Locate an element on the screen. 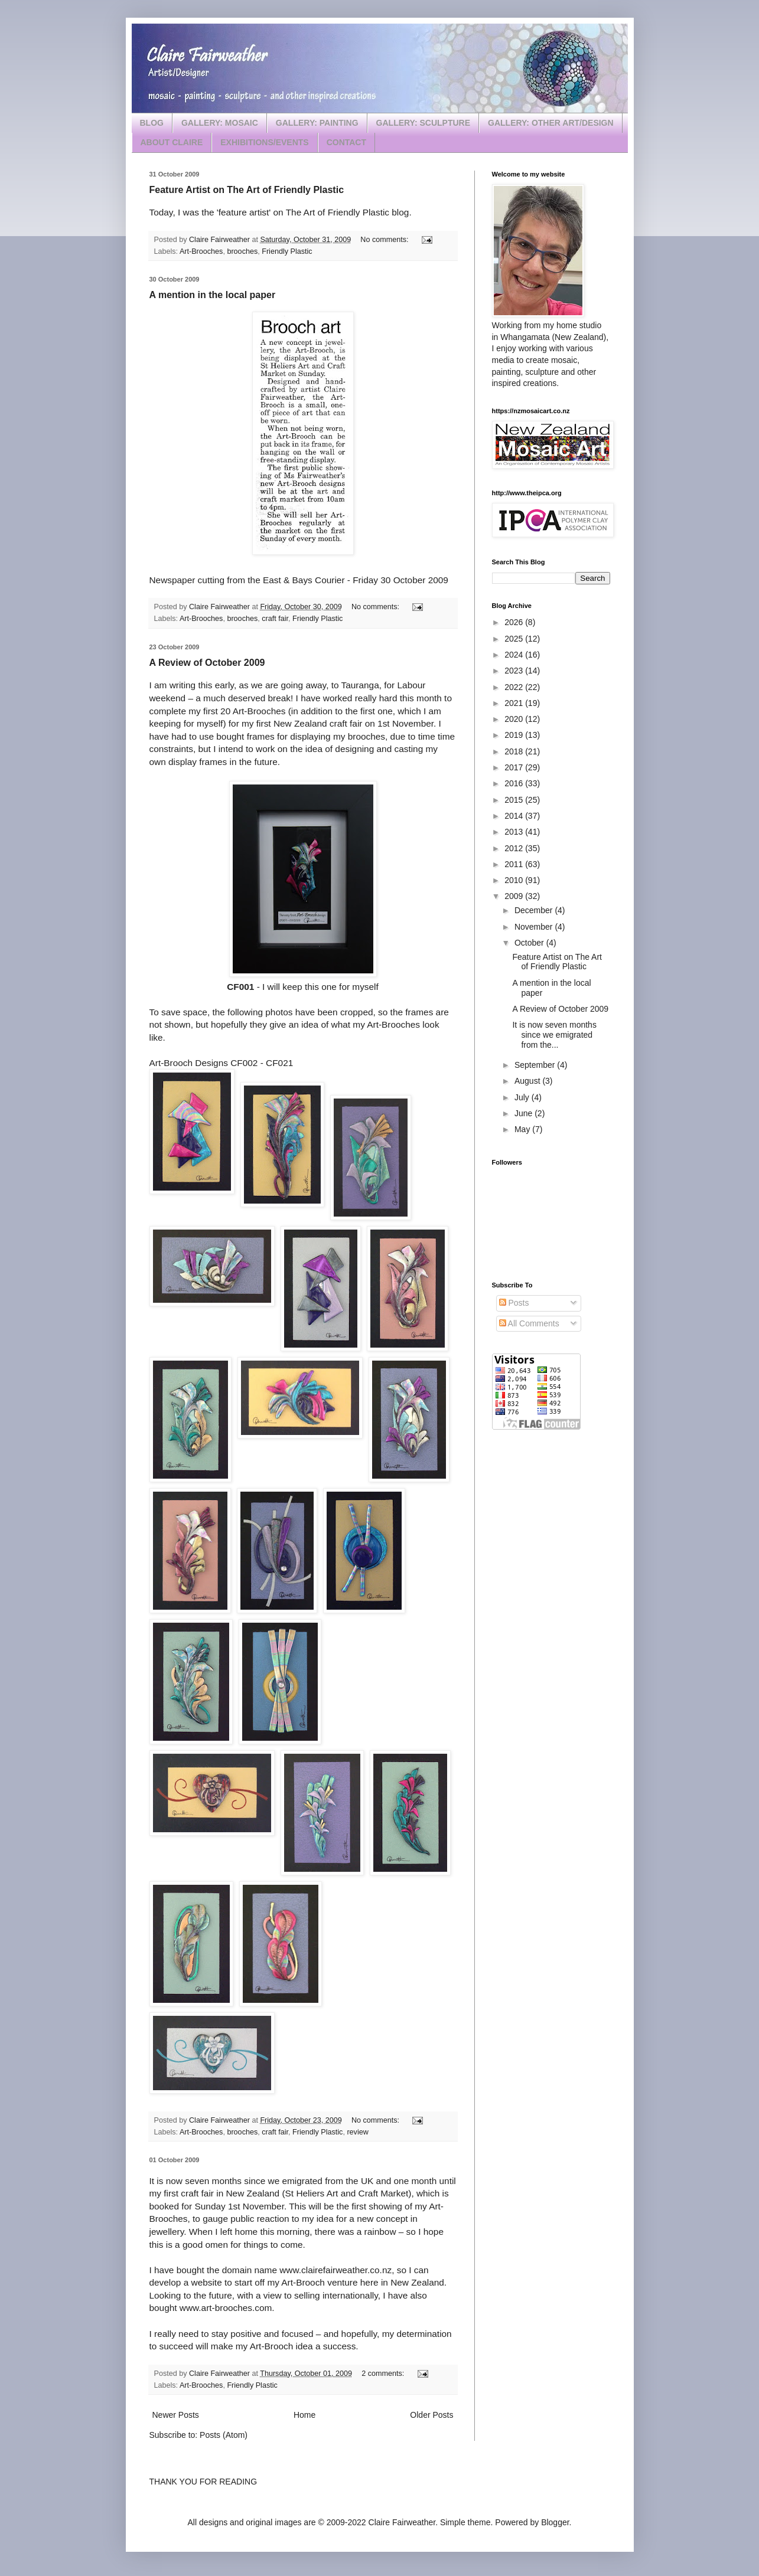  June is located at coordinates (524, 1113).